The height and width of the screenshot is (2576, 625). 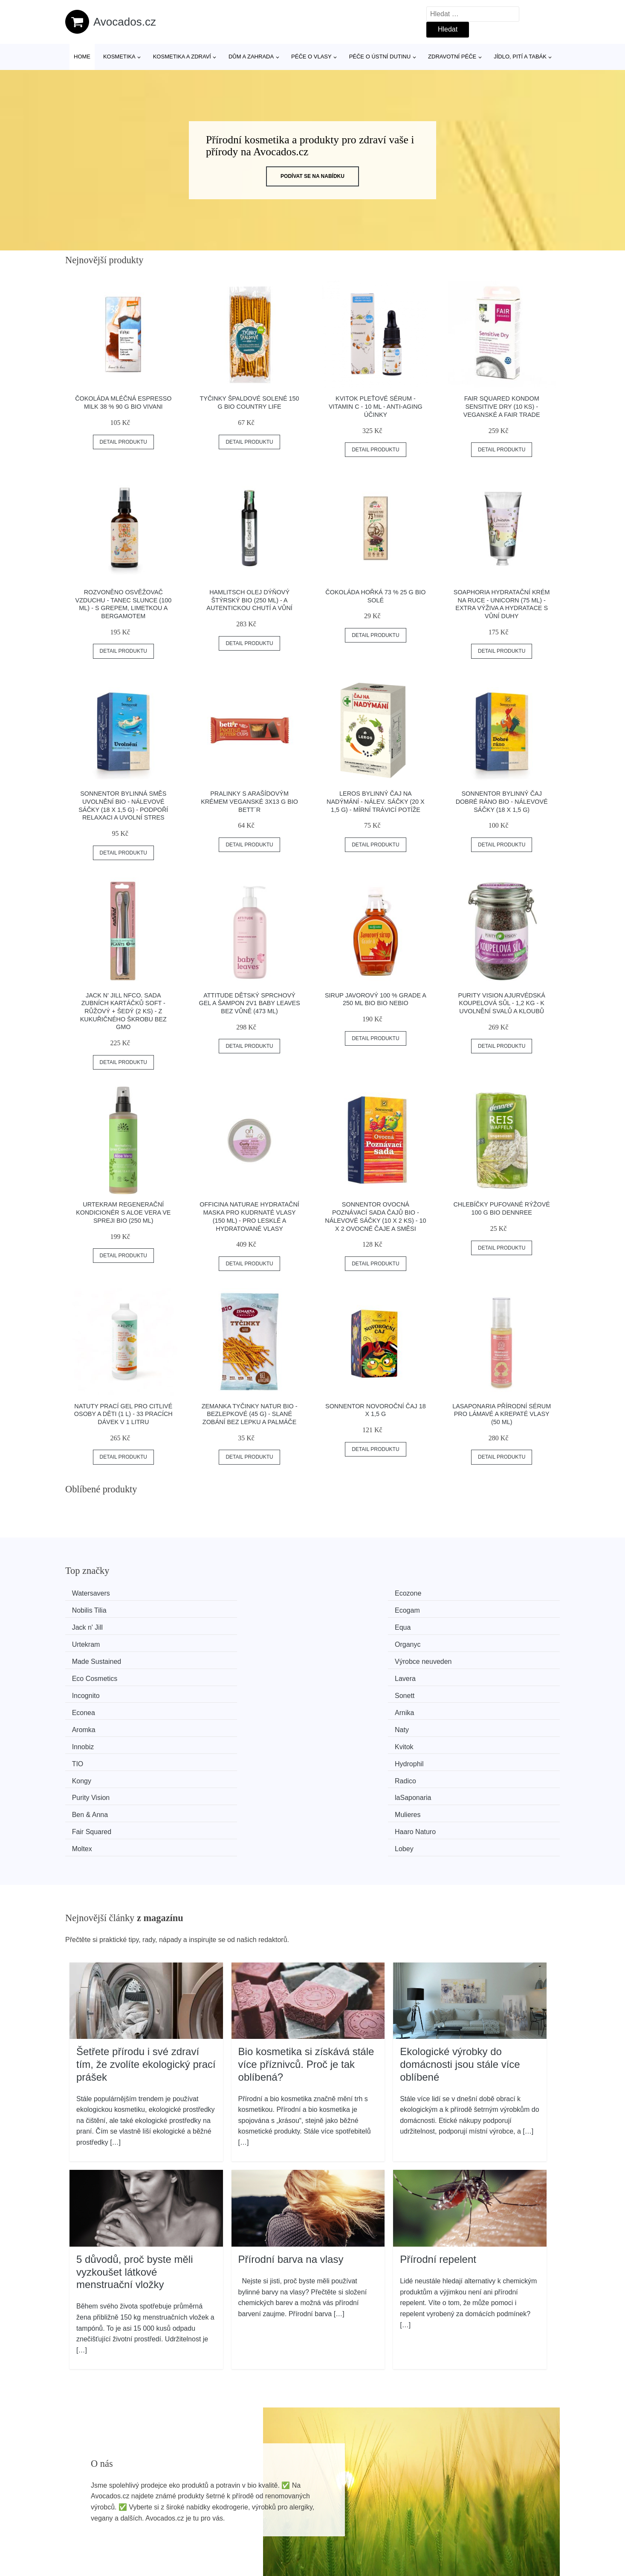 I want to click on Haaro Naturo, so click(x=223, y=1706).